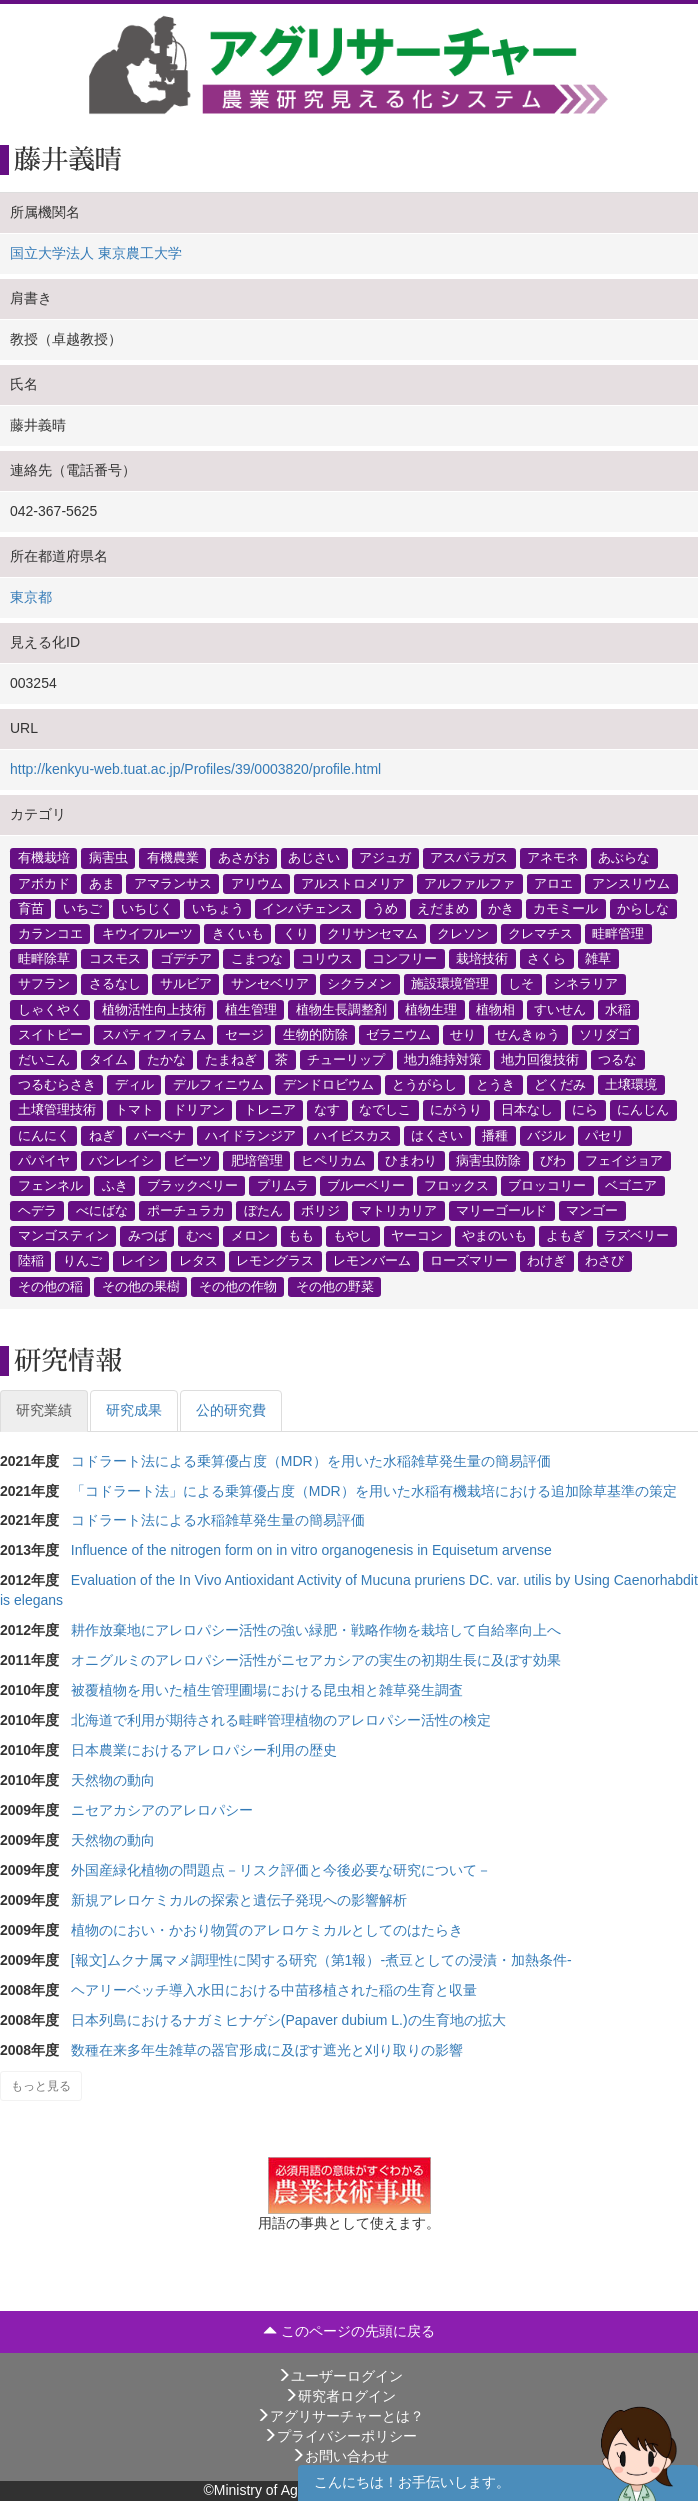 Image resolution: width=698 pixels, height=2501 pixels. I want to click on ぼたん, so click(263, 1211).